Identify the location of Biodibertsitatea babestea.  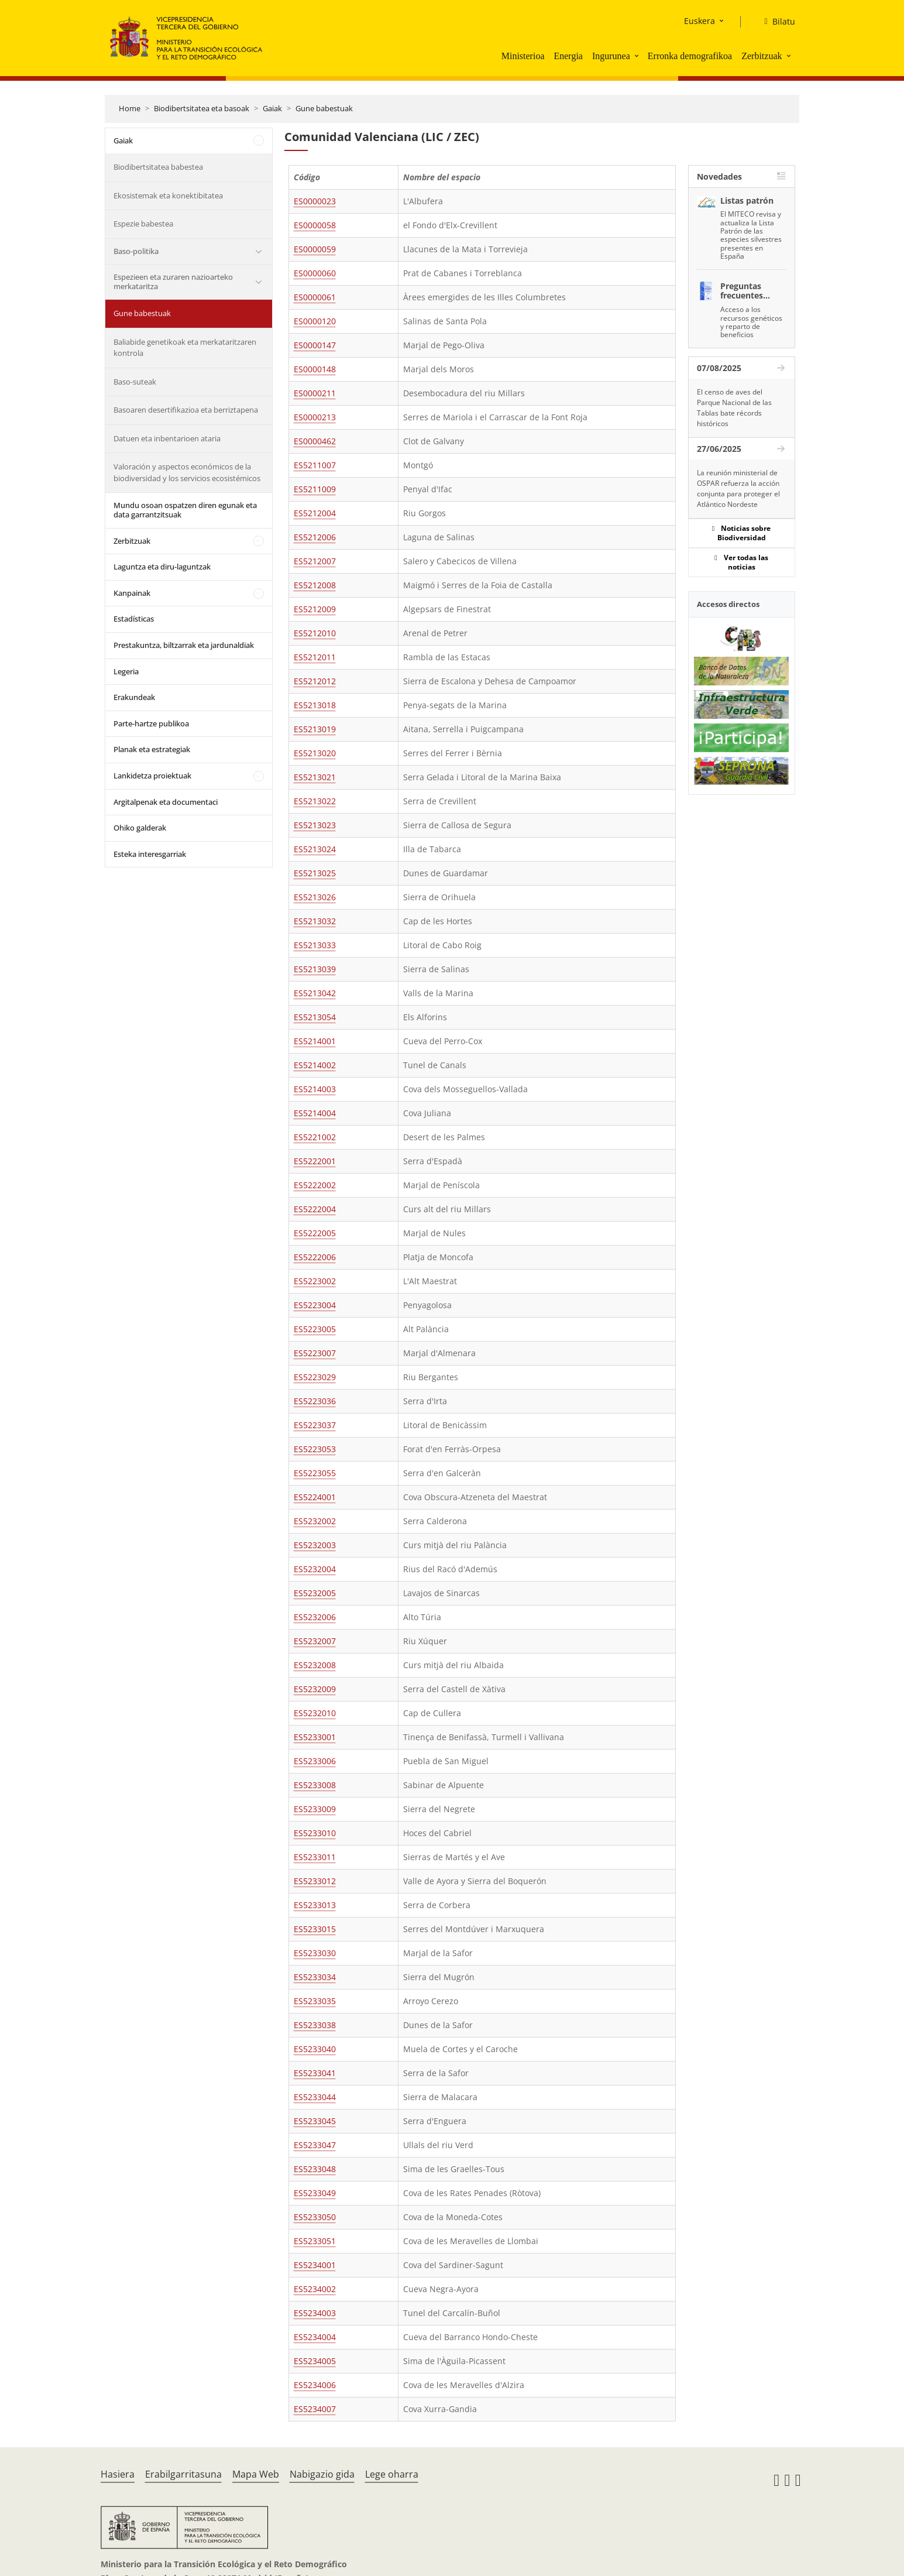
(158, 167).